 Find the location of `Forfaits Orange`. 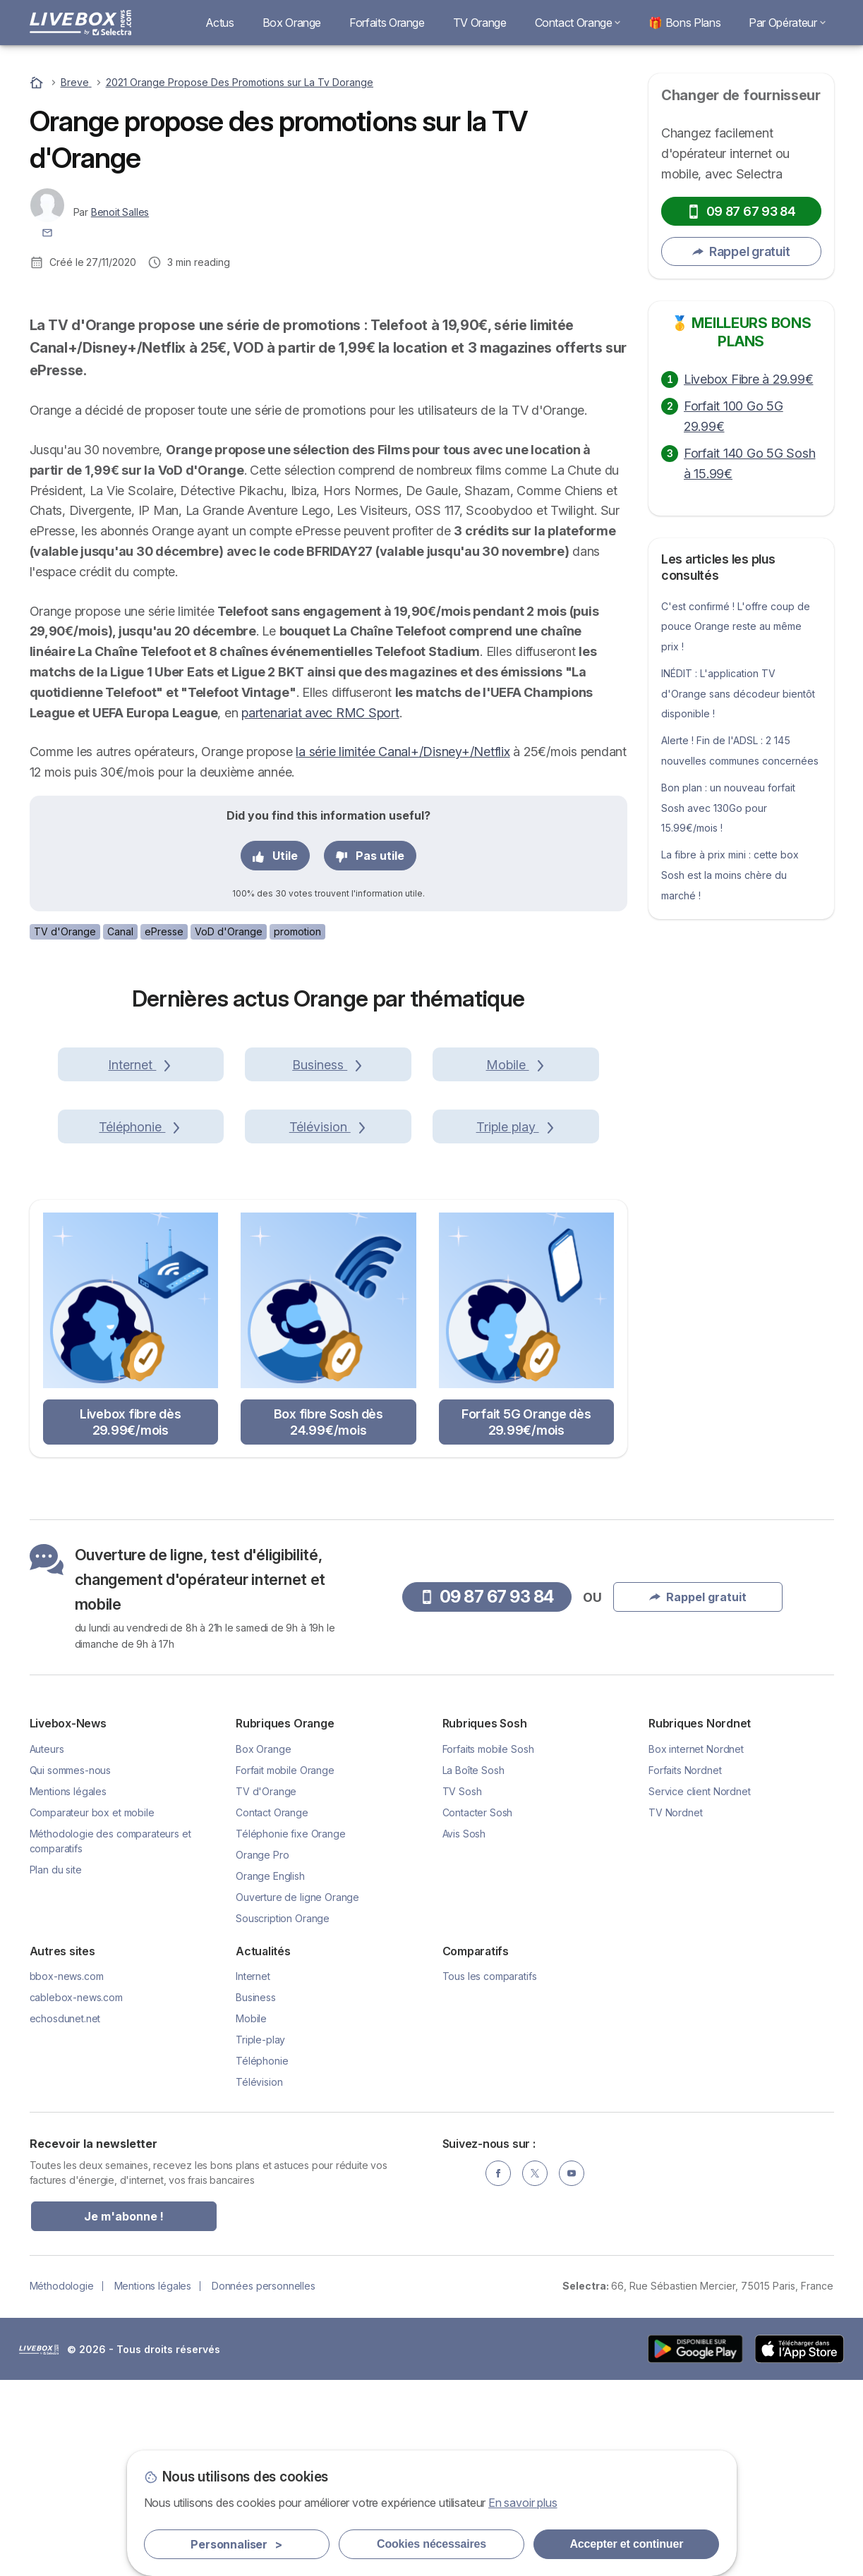

Forfaits Orange is located at coordinates (387, 23).